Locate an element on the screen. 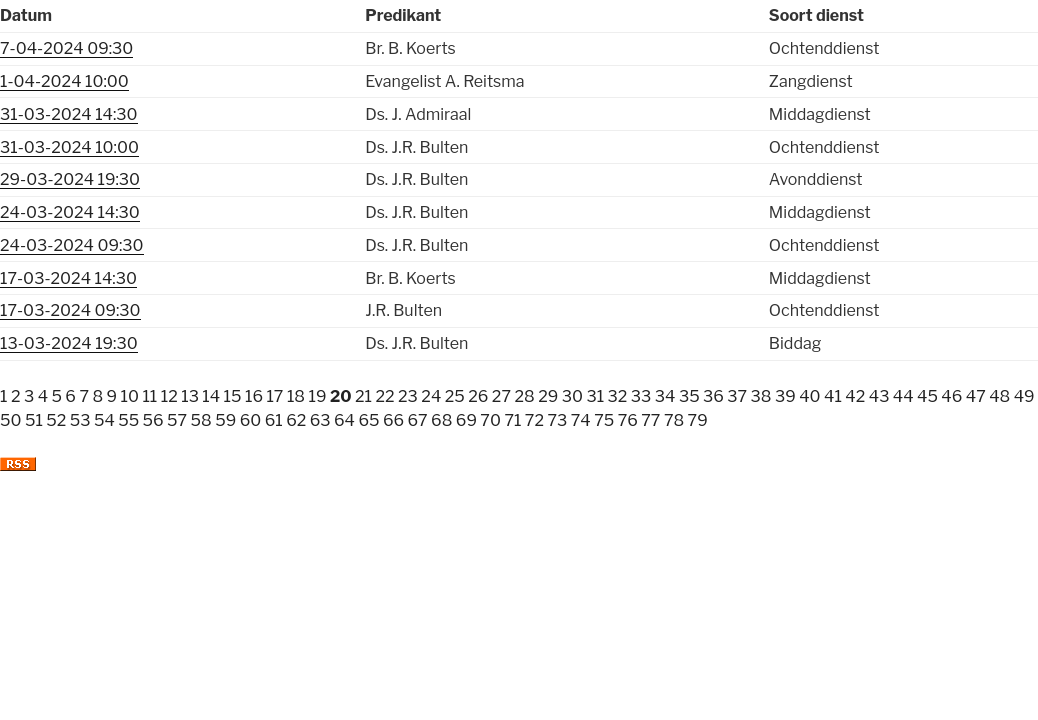 The height and width of the screenshot is (720, 1038). 26 is located at coordinates (478, 396).